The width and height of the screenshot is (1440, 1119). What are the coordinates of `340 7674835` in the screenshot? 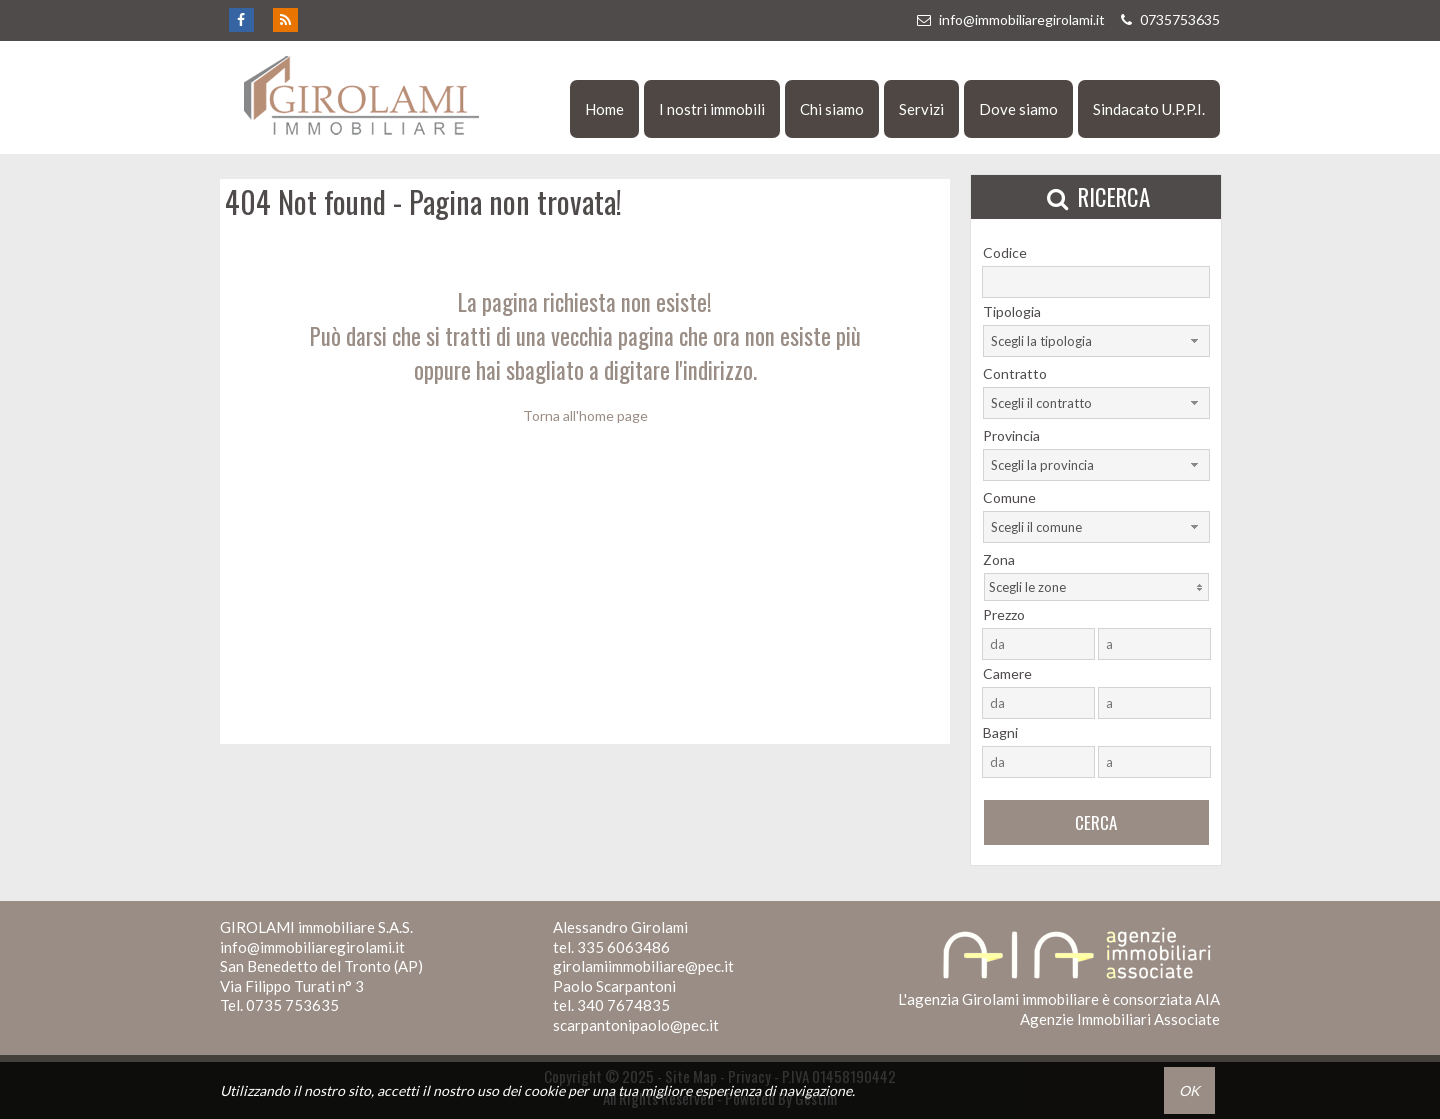 It's located at (623, 1005).